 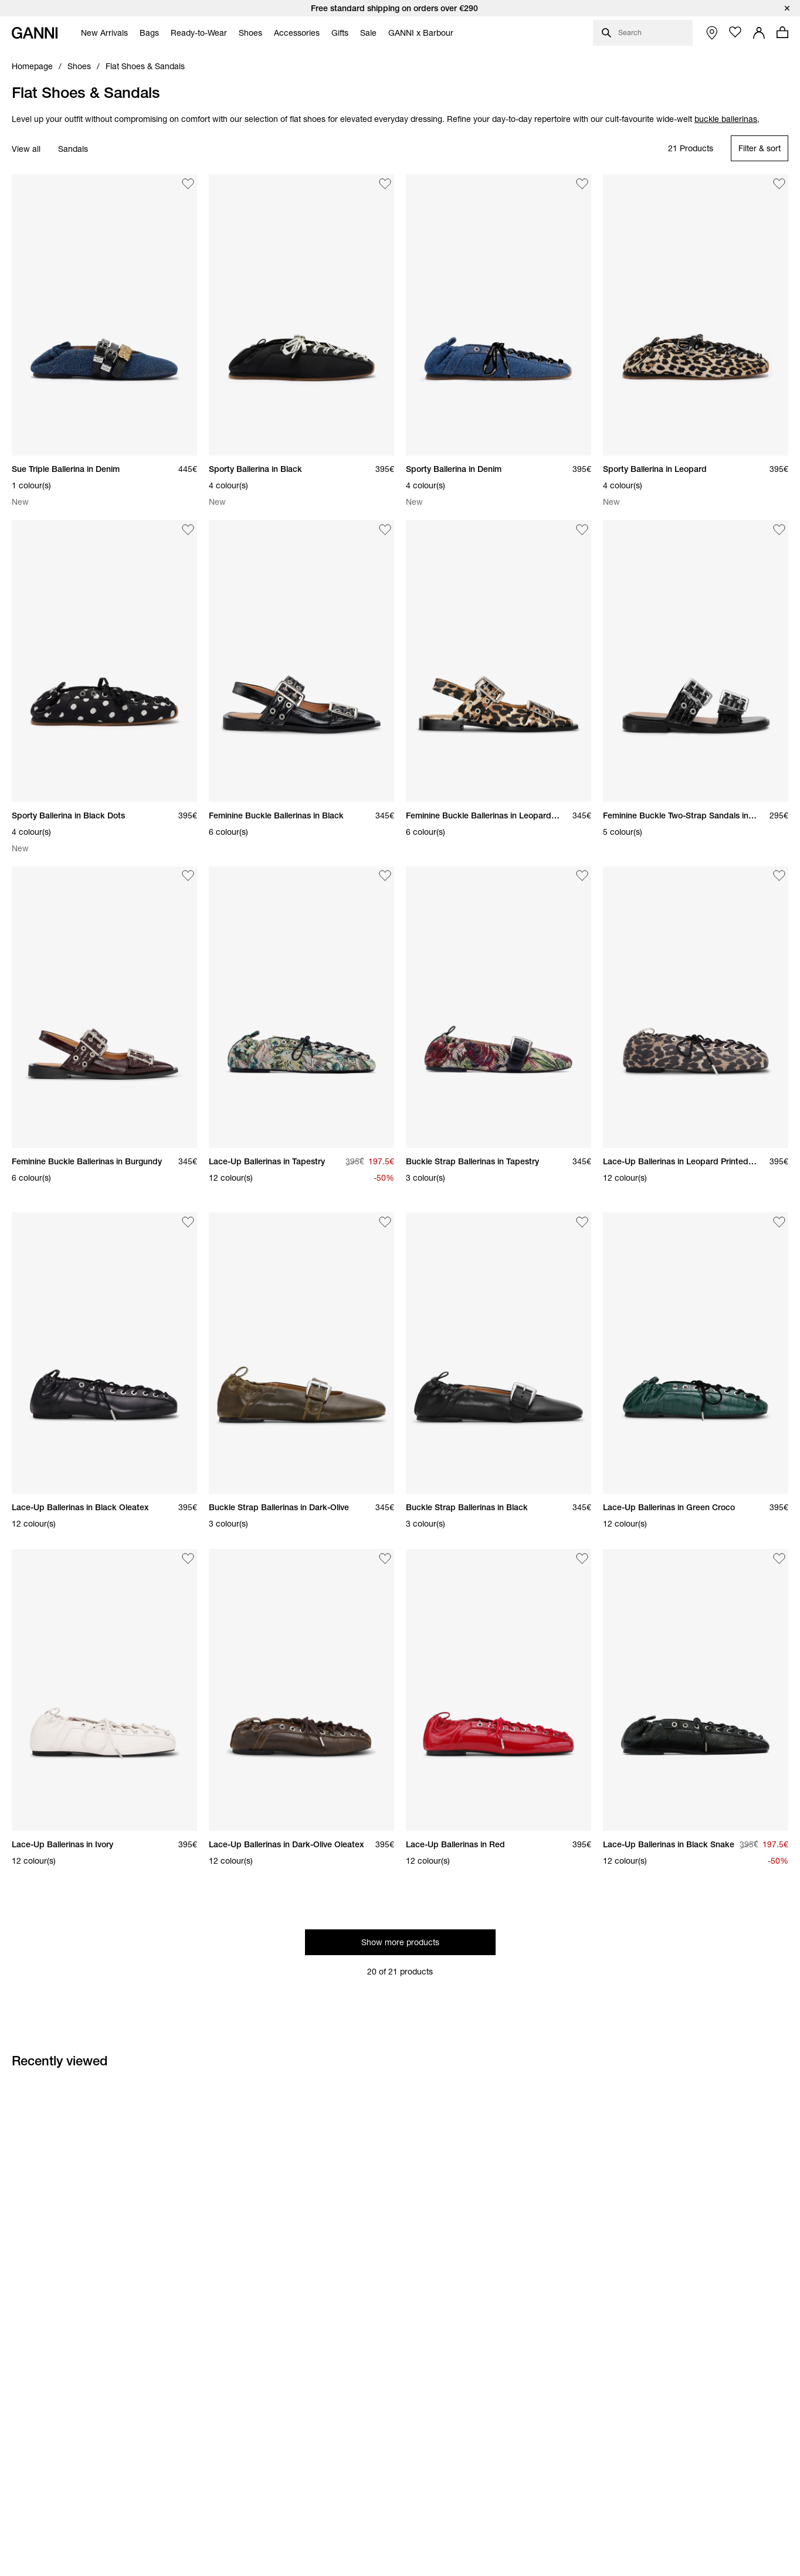 What do you see at coordinates (188, 1558) in the screenshot?
I see `[Add Lace-Up Ballerinas in Ivory to the wishlist]` at bounding box center [188, 1558].